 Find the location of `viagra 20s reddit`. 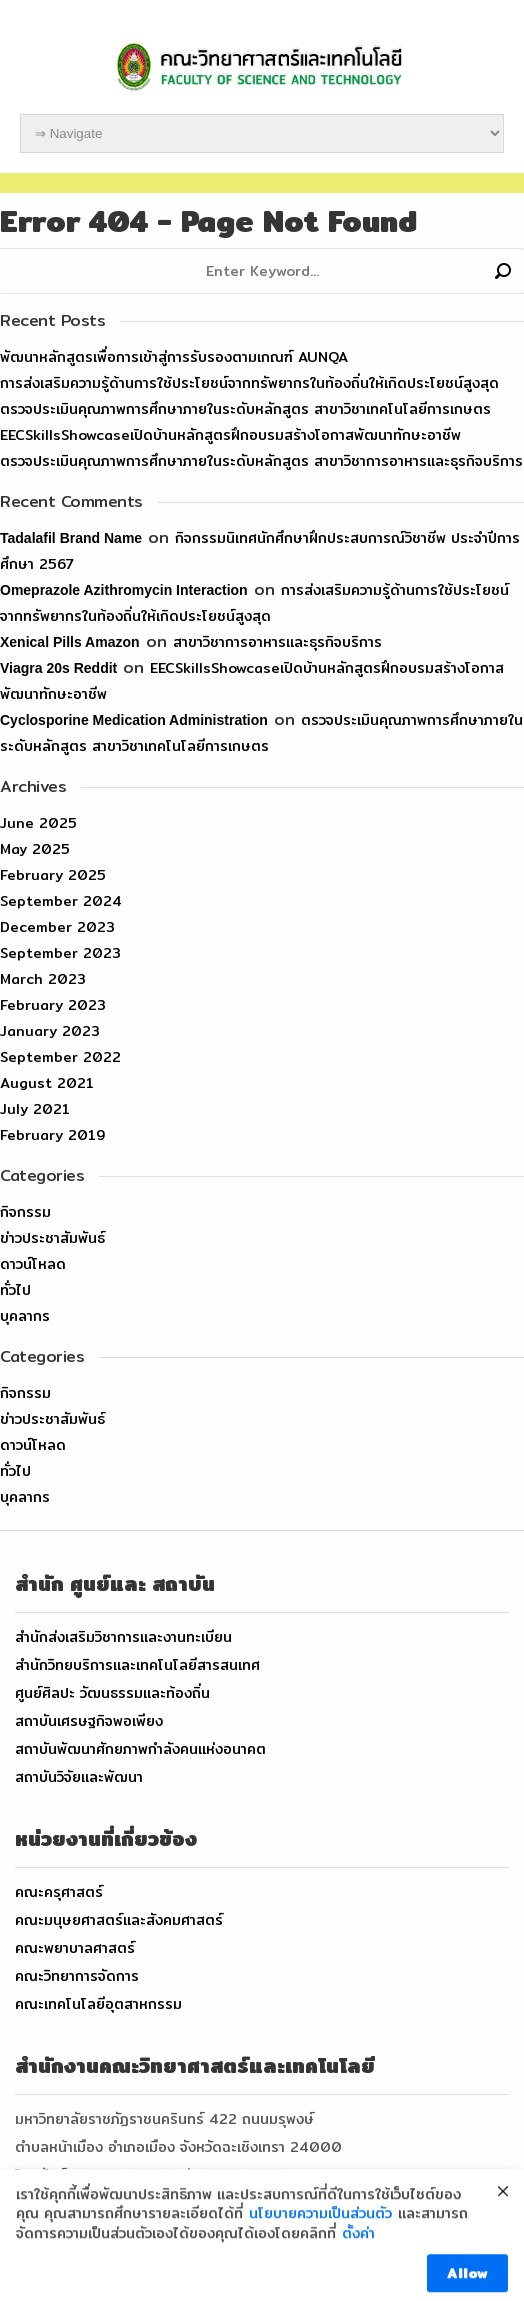

viagra 20s reddit is located at coordinates (58, 668).